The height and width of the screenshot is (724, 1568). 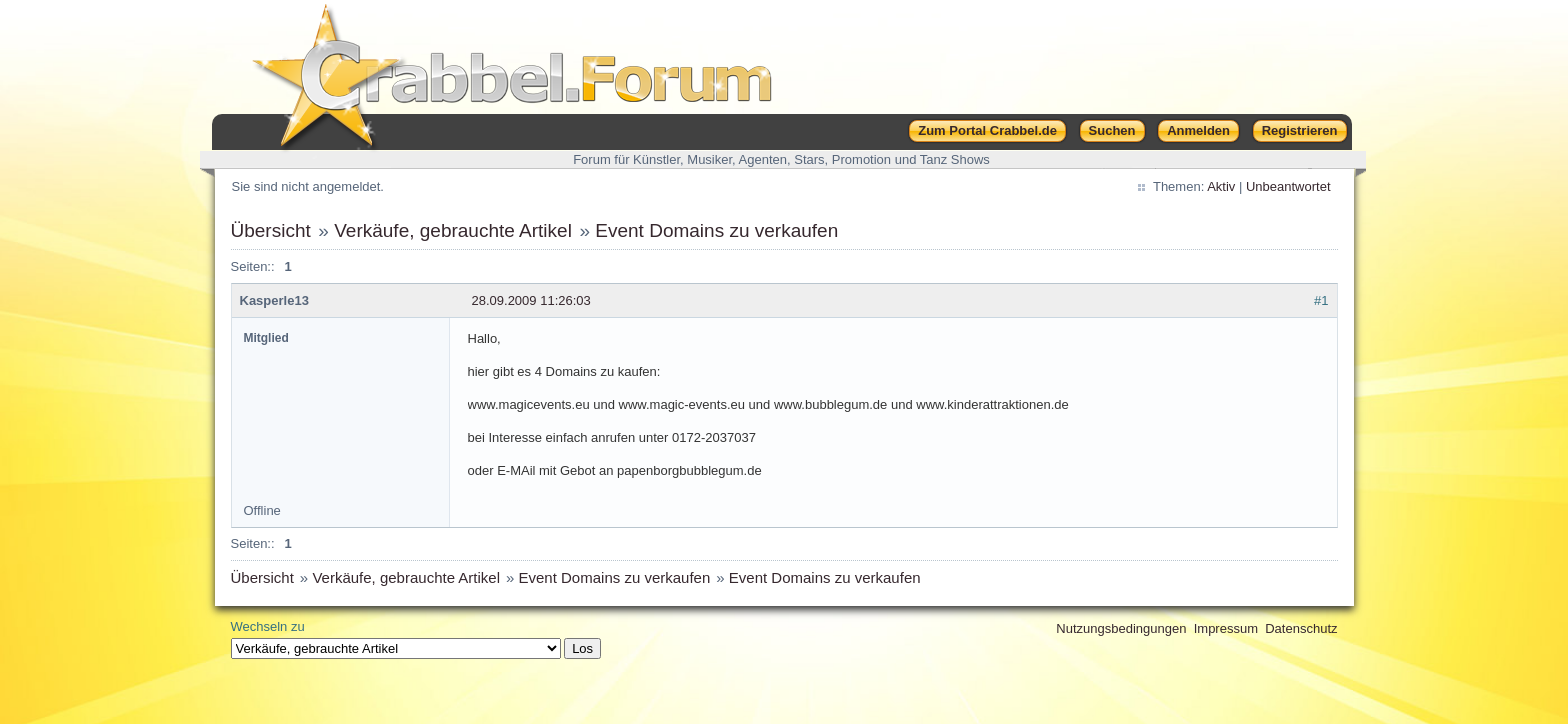 What do you see at coordinates (1300, 130) in the screenshot?
I see `Registrieren` at bounding box center [1300, 130].